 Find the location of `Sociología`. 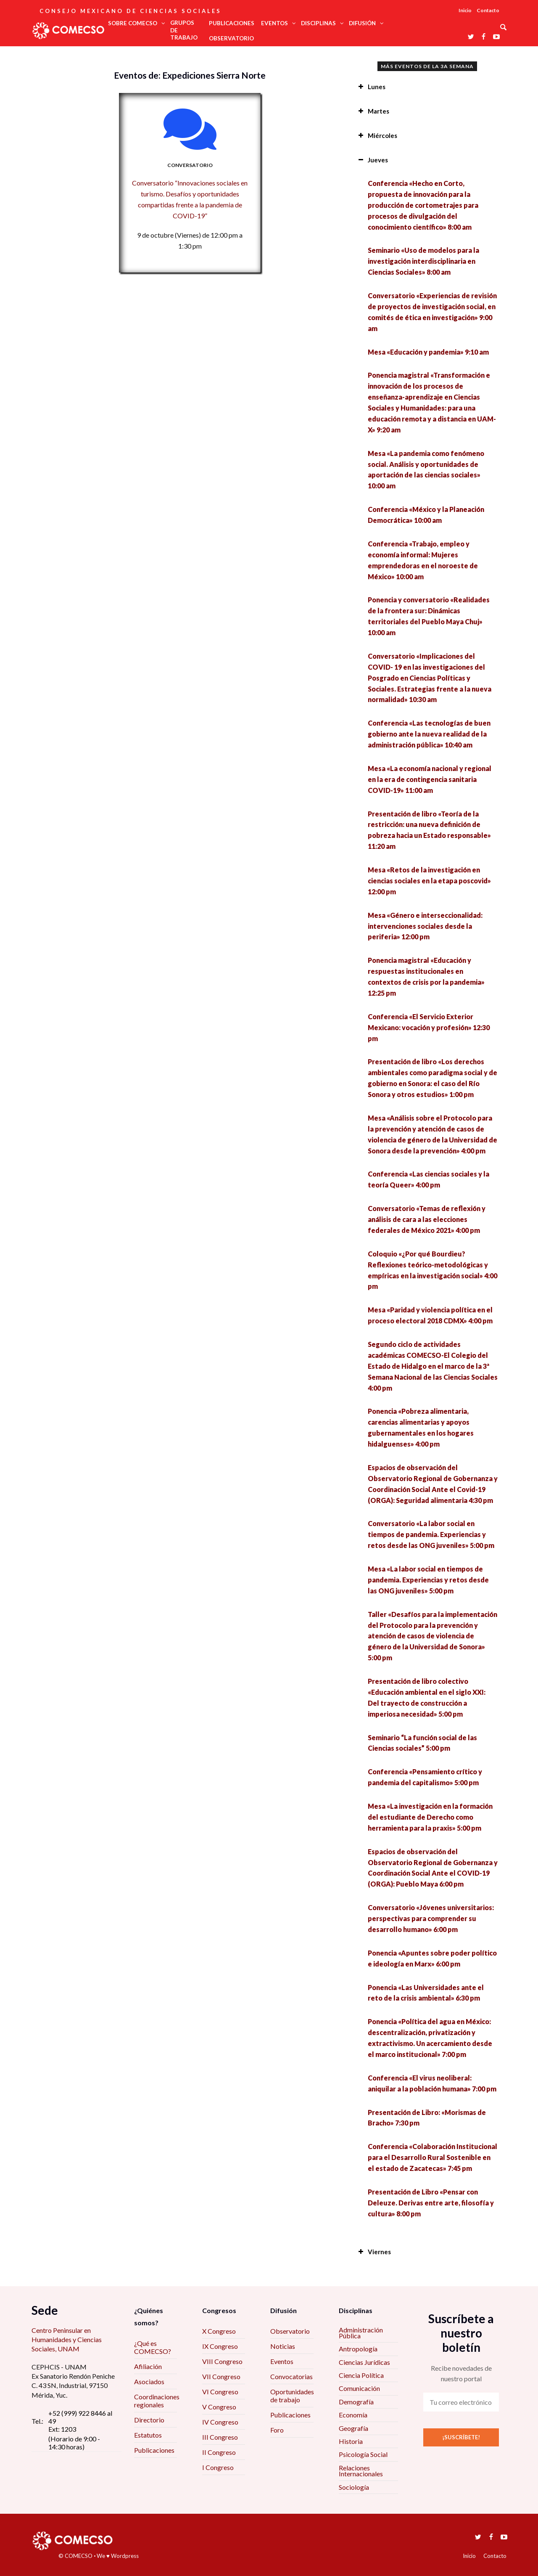

Sociología is located at coordinates (354, 2487).